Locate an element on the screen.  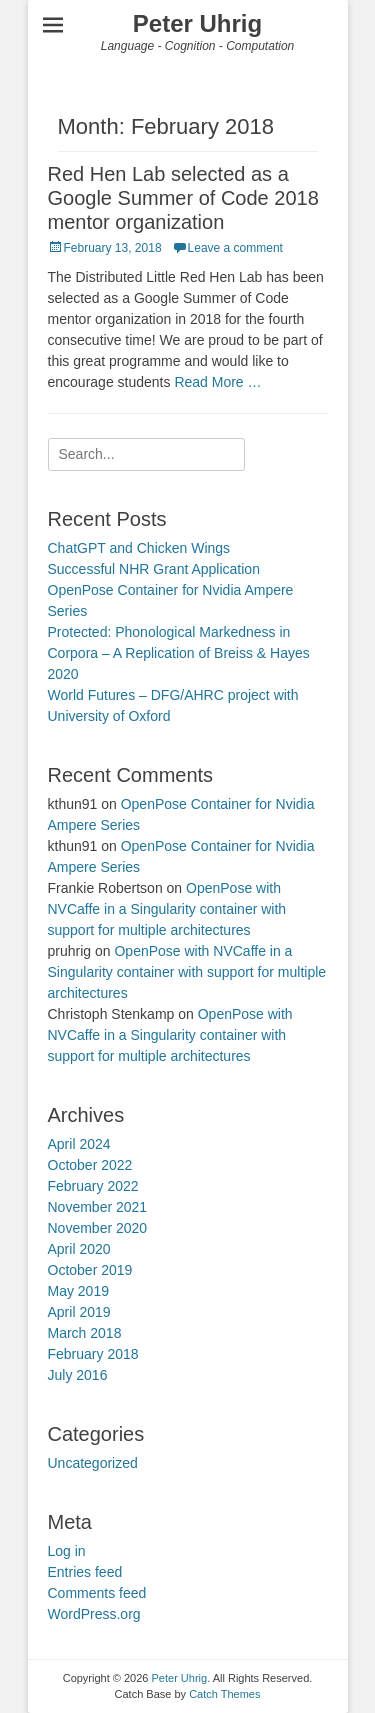
Entries feed is located at coordinates (85, 1572).